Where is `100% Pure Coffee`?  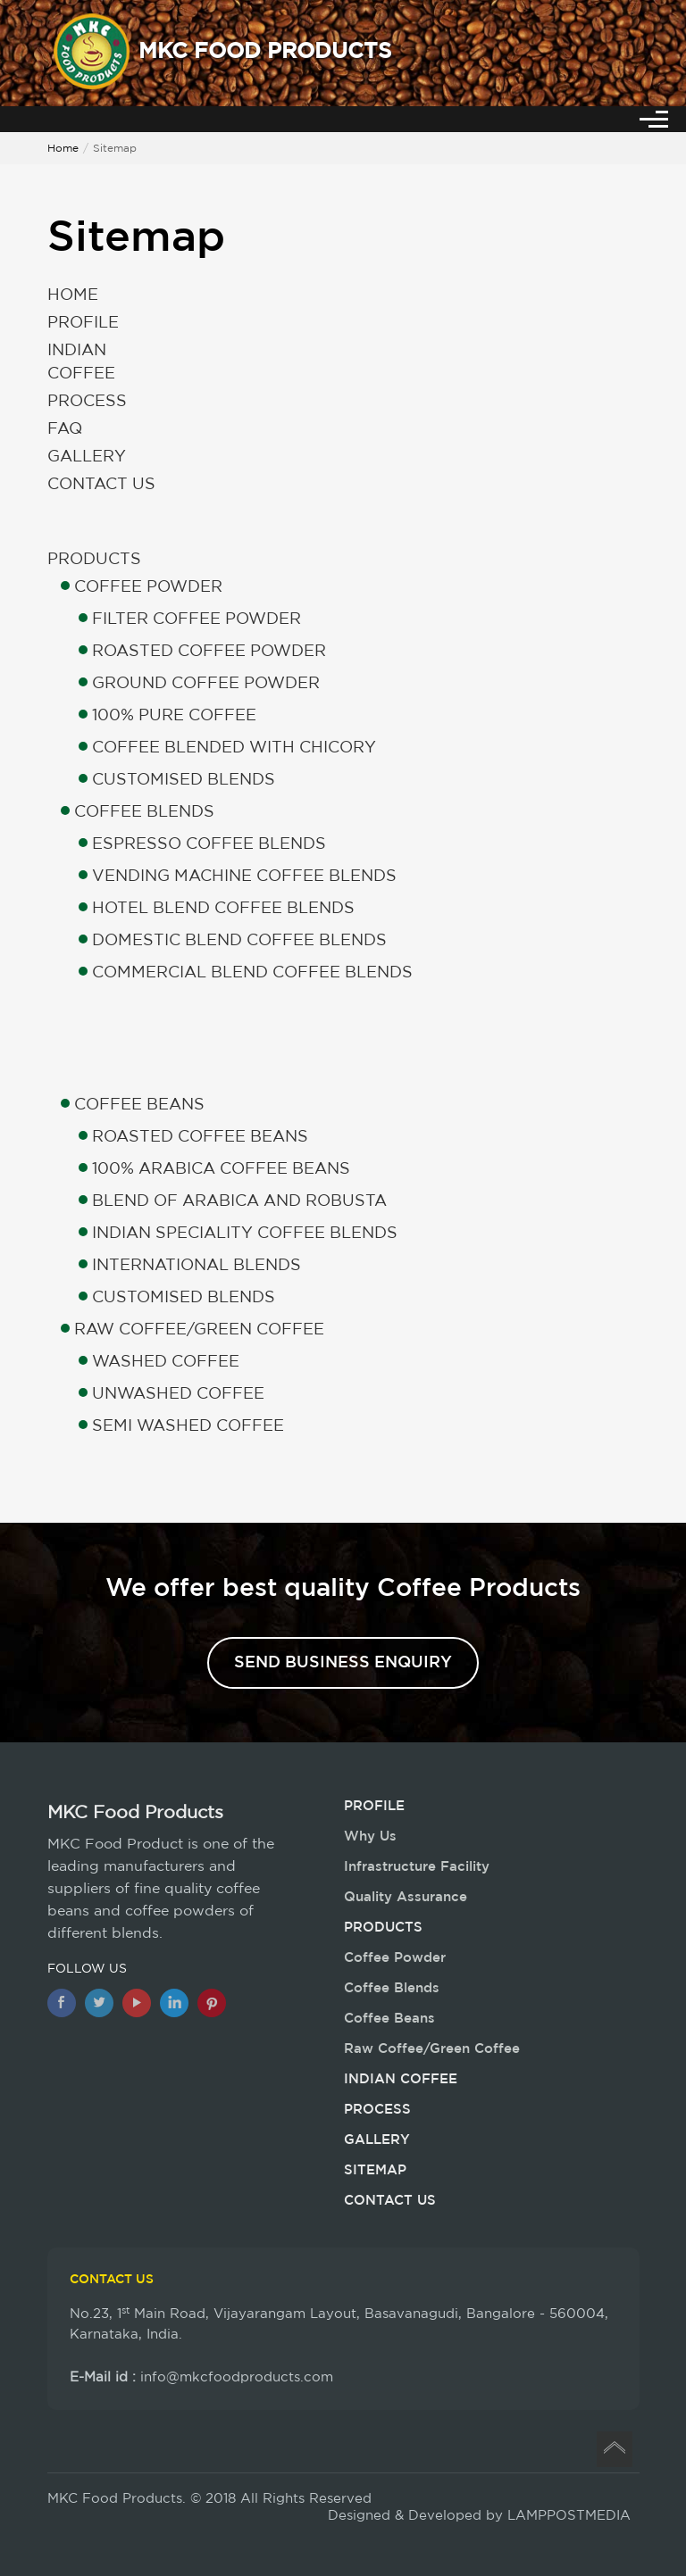 100% Pure Coffee is located at coordinates (174, 716).